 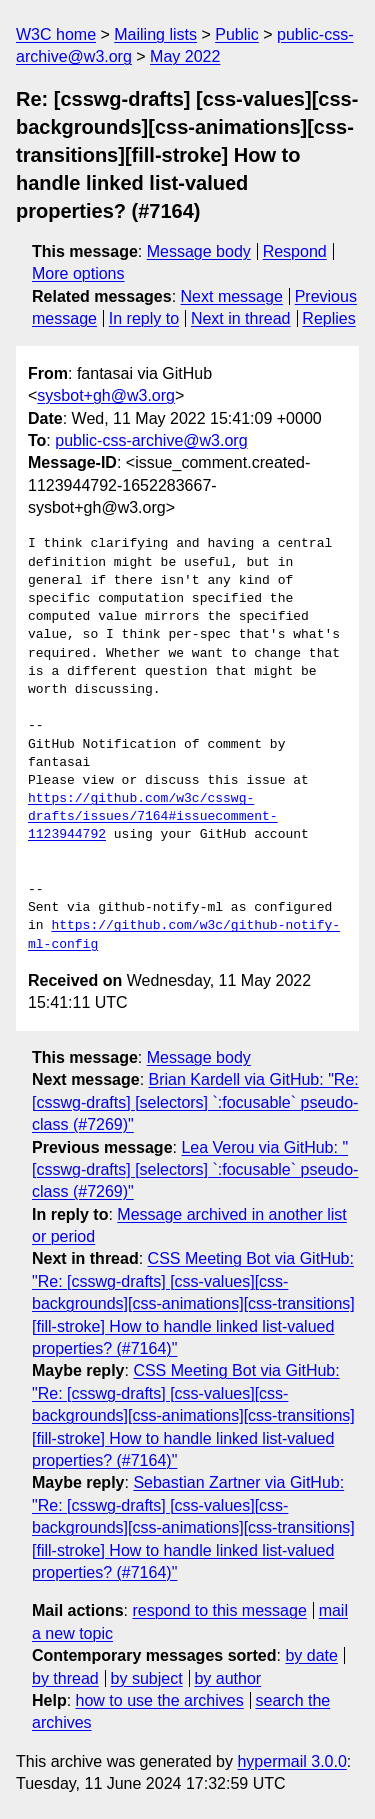 What do you see at coordinates (151, 440) in the screenshot?
I see `public-css-archive@w3.org` at bounding box center [151, 440].